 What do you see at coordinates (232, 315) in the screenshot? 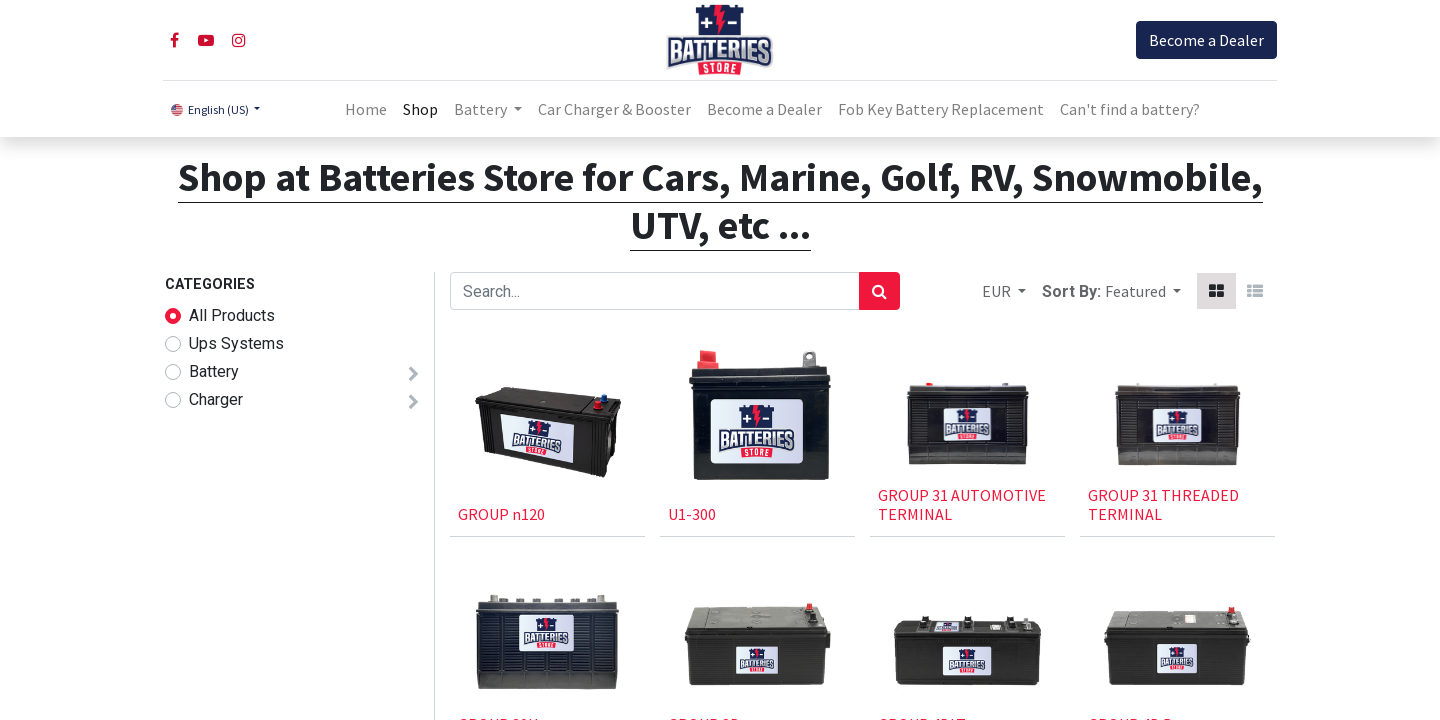
I see `All Products` at bounding box center [232, 315].